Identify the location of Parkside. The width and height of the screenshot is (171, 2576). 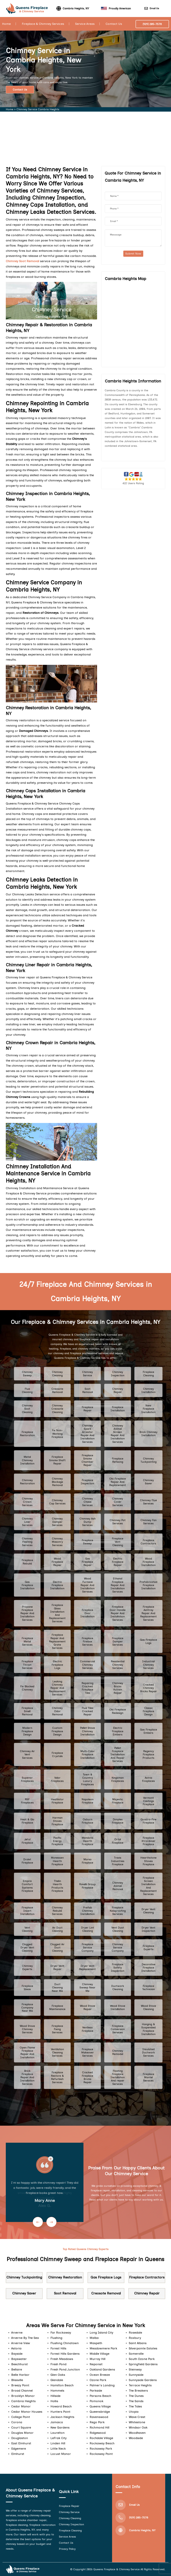
(96, 2390).